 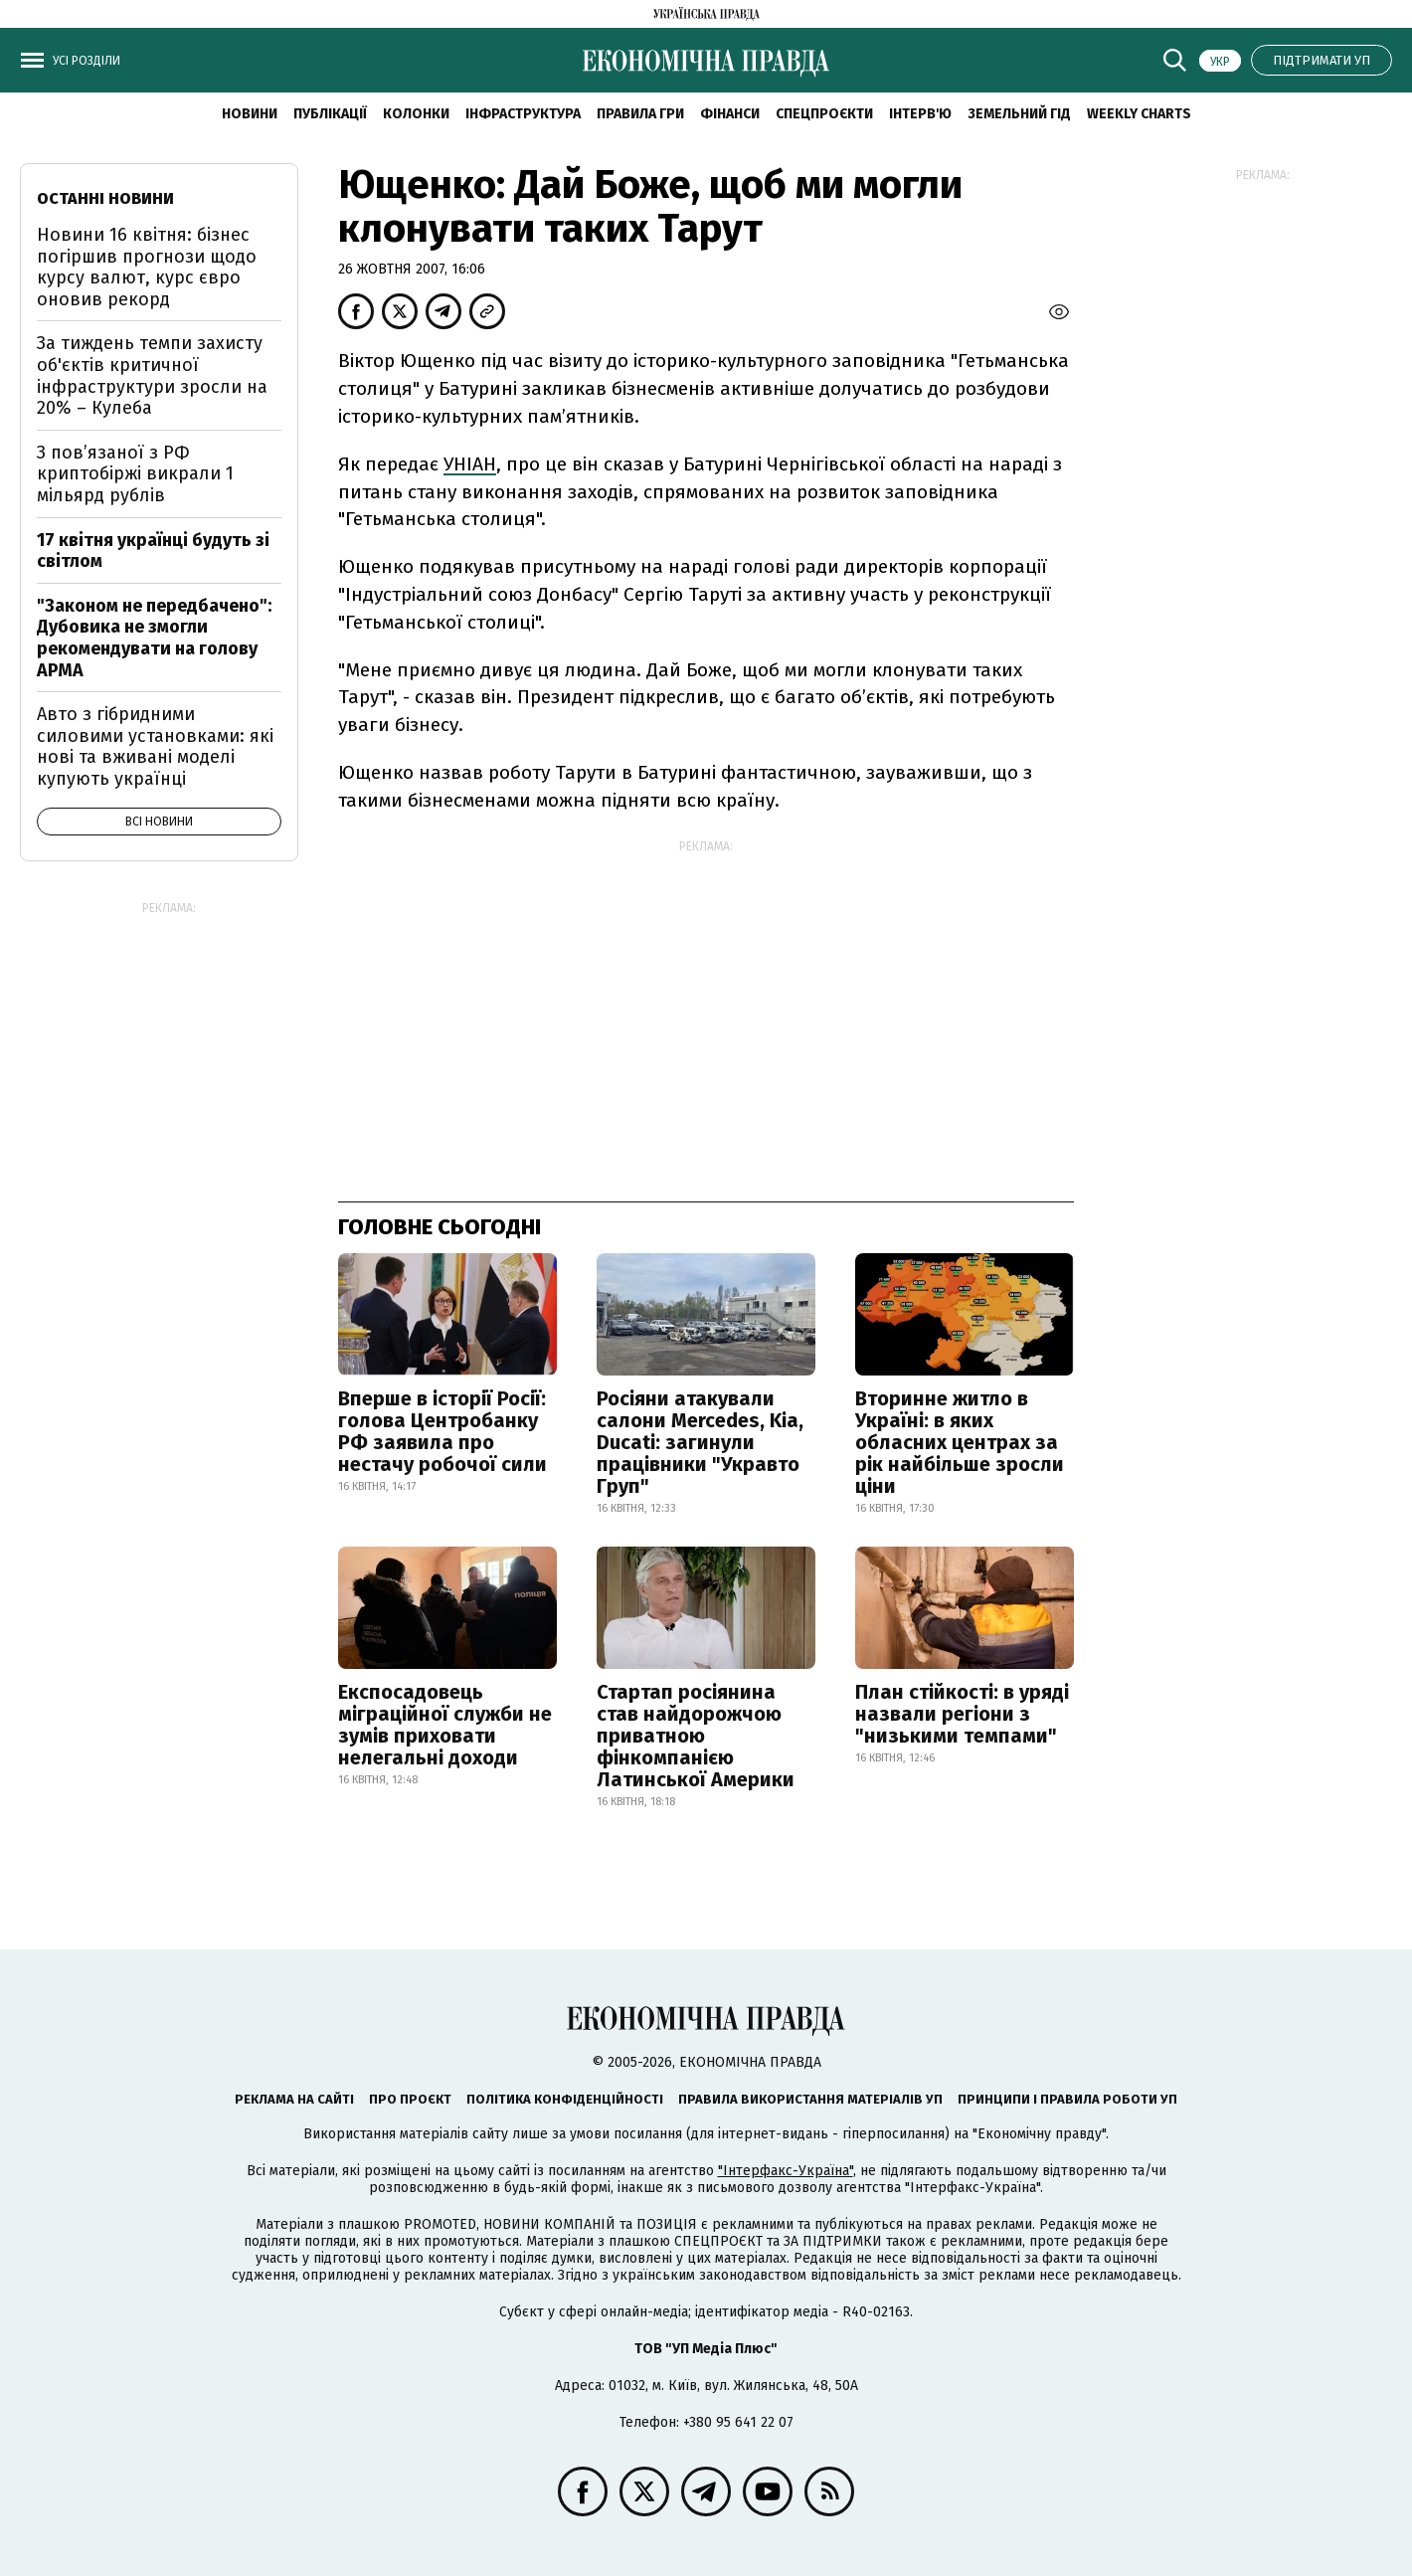 What do you see at coordinates (730, 113) in the screenshot?
I see `Фінанси` at bounding box center [730, 113].